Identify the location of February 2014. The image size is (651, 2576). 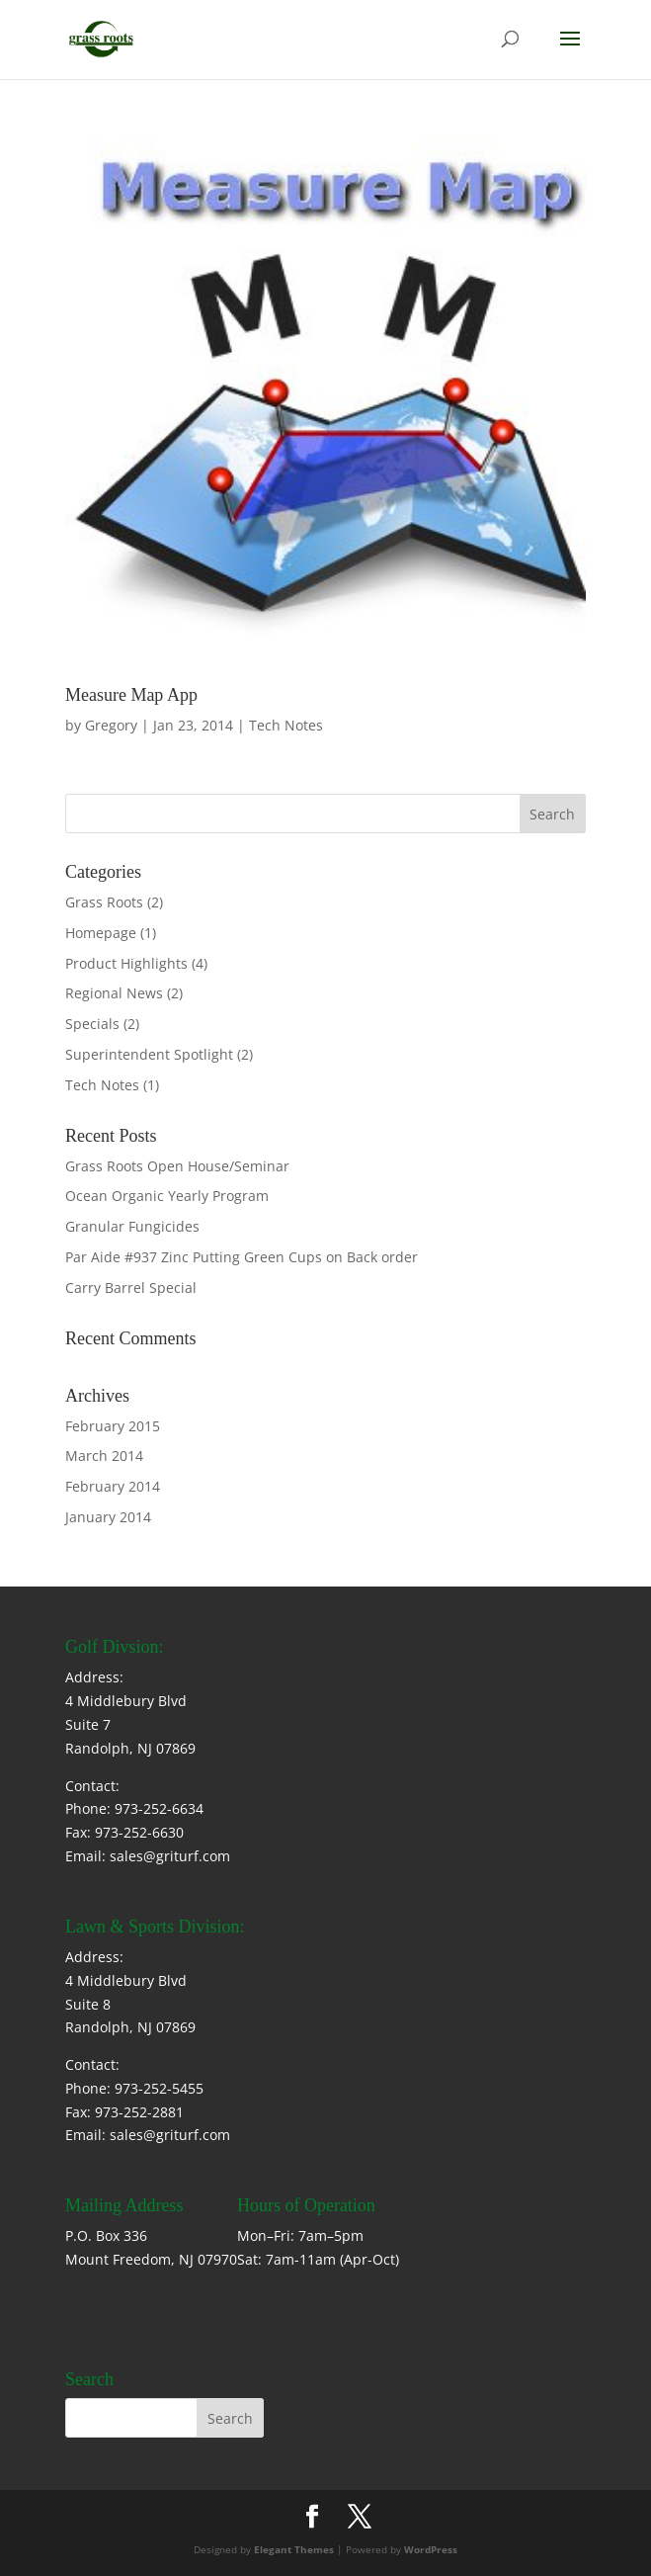
(112, 1486).